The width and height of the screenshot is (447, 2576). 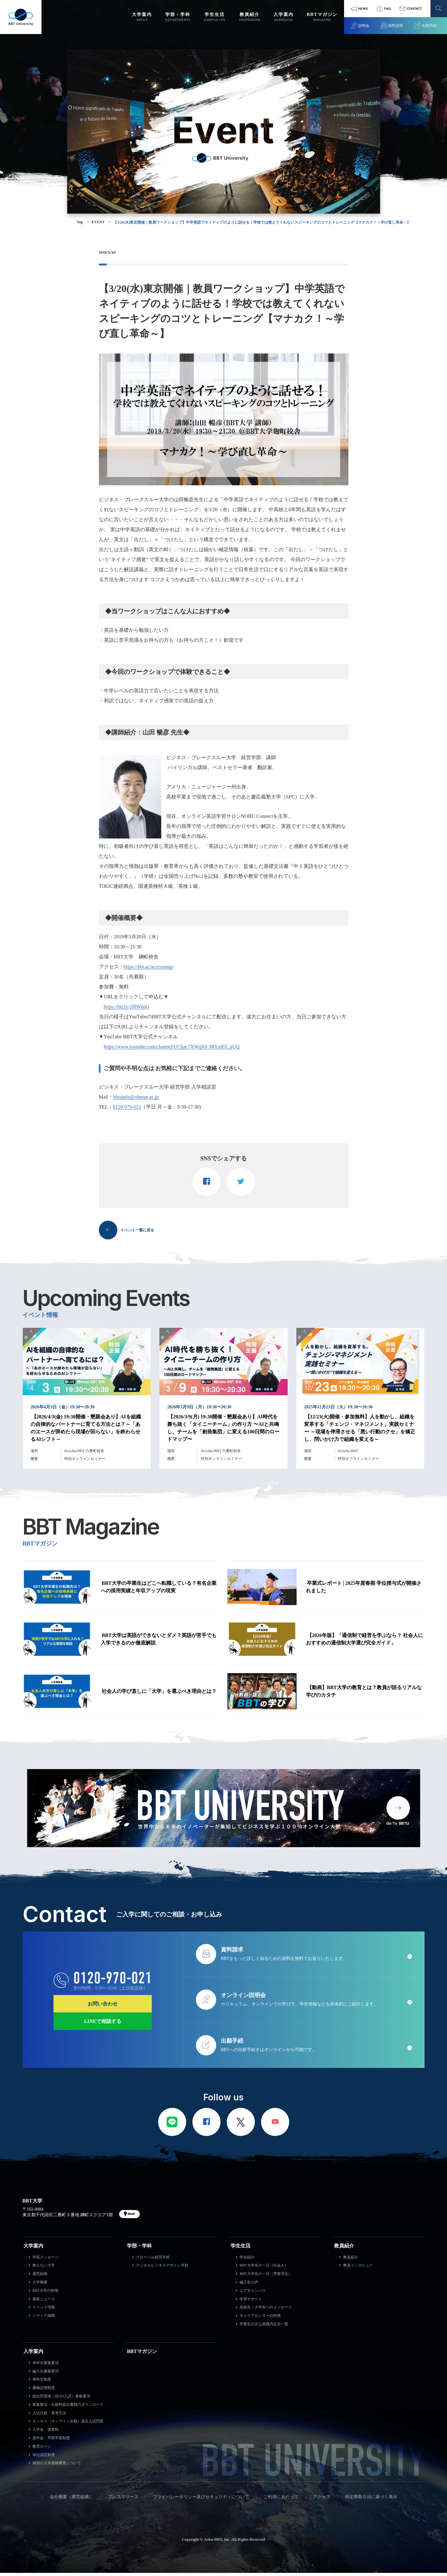 What do you see at coordinates (45, 2260) in the screenshot?
I see `学長メッセージ` at bounding box center [45, 2260].